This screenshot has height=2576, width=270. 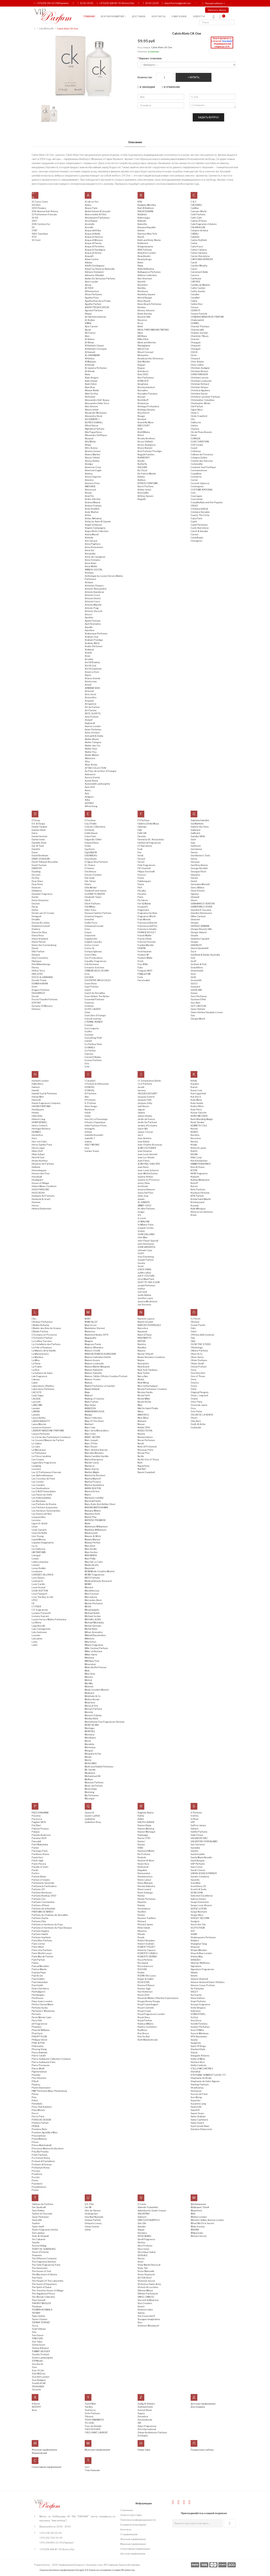 I want to click on Женская парфюмерия, so click(x=44, y=2449).